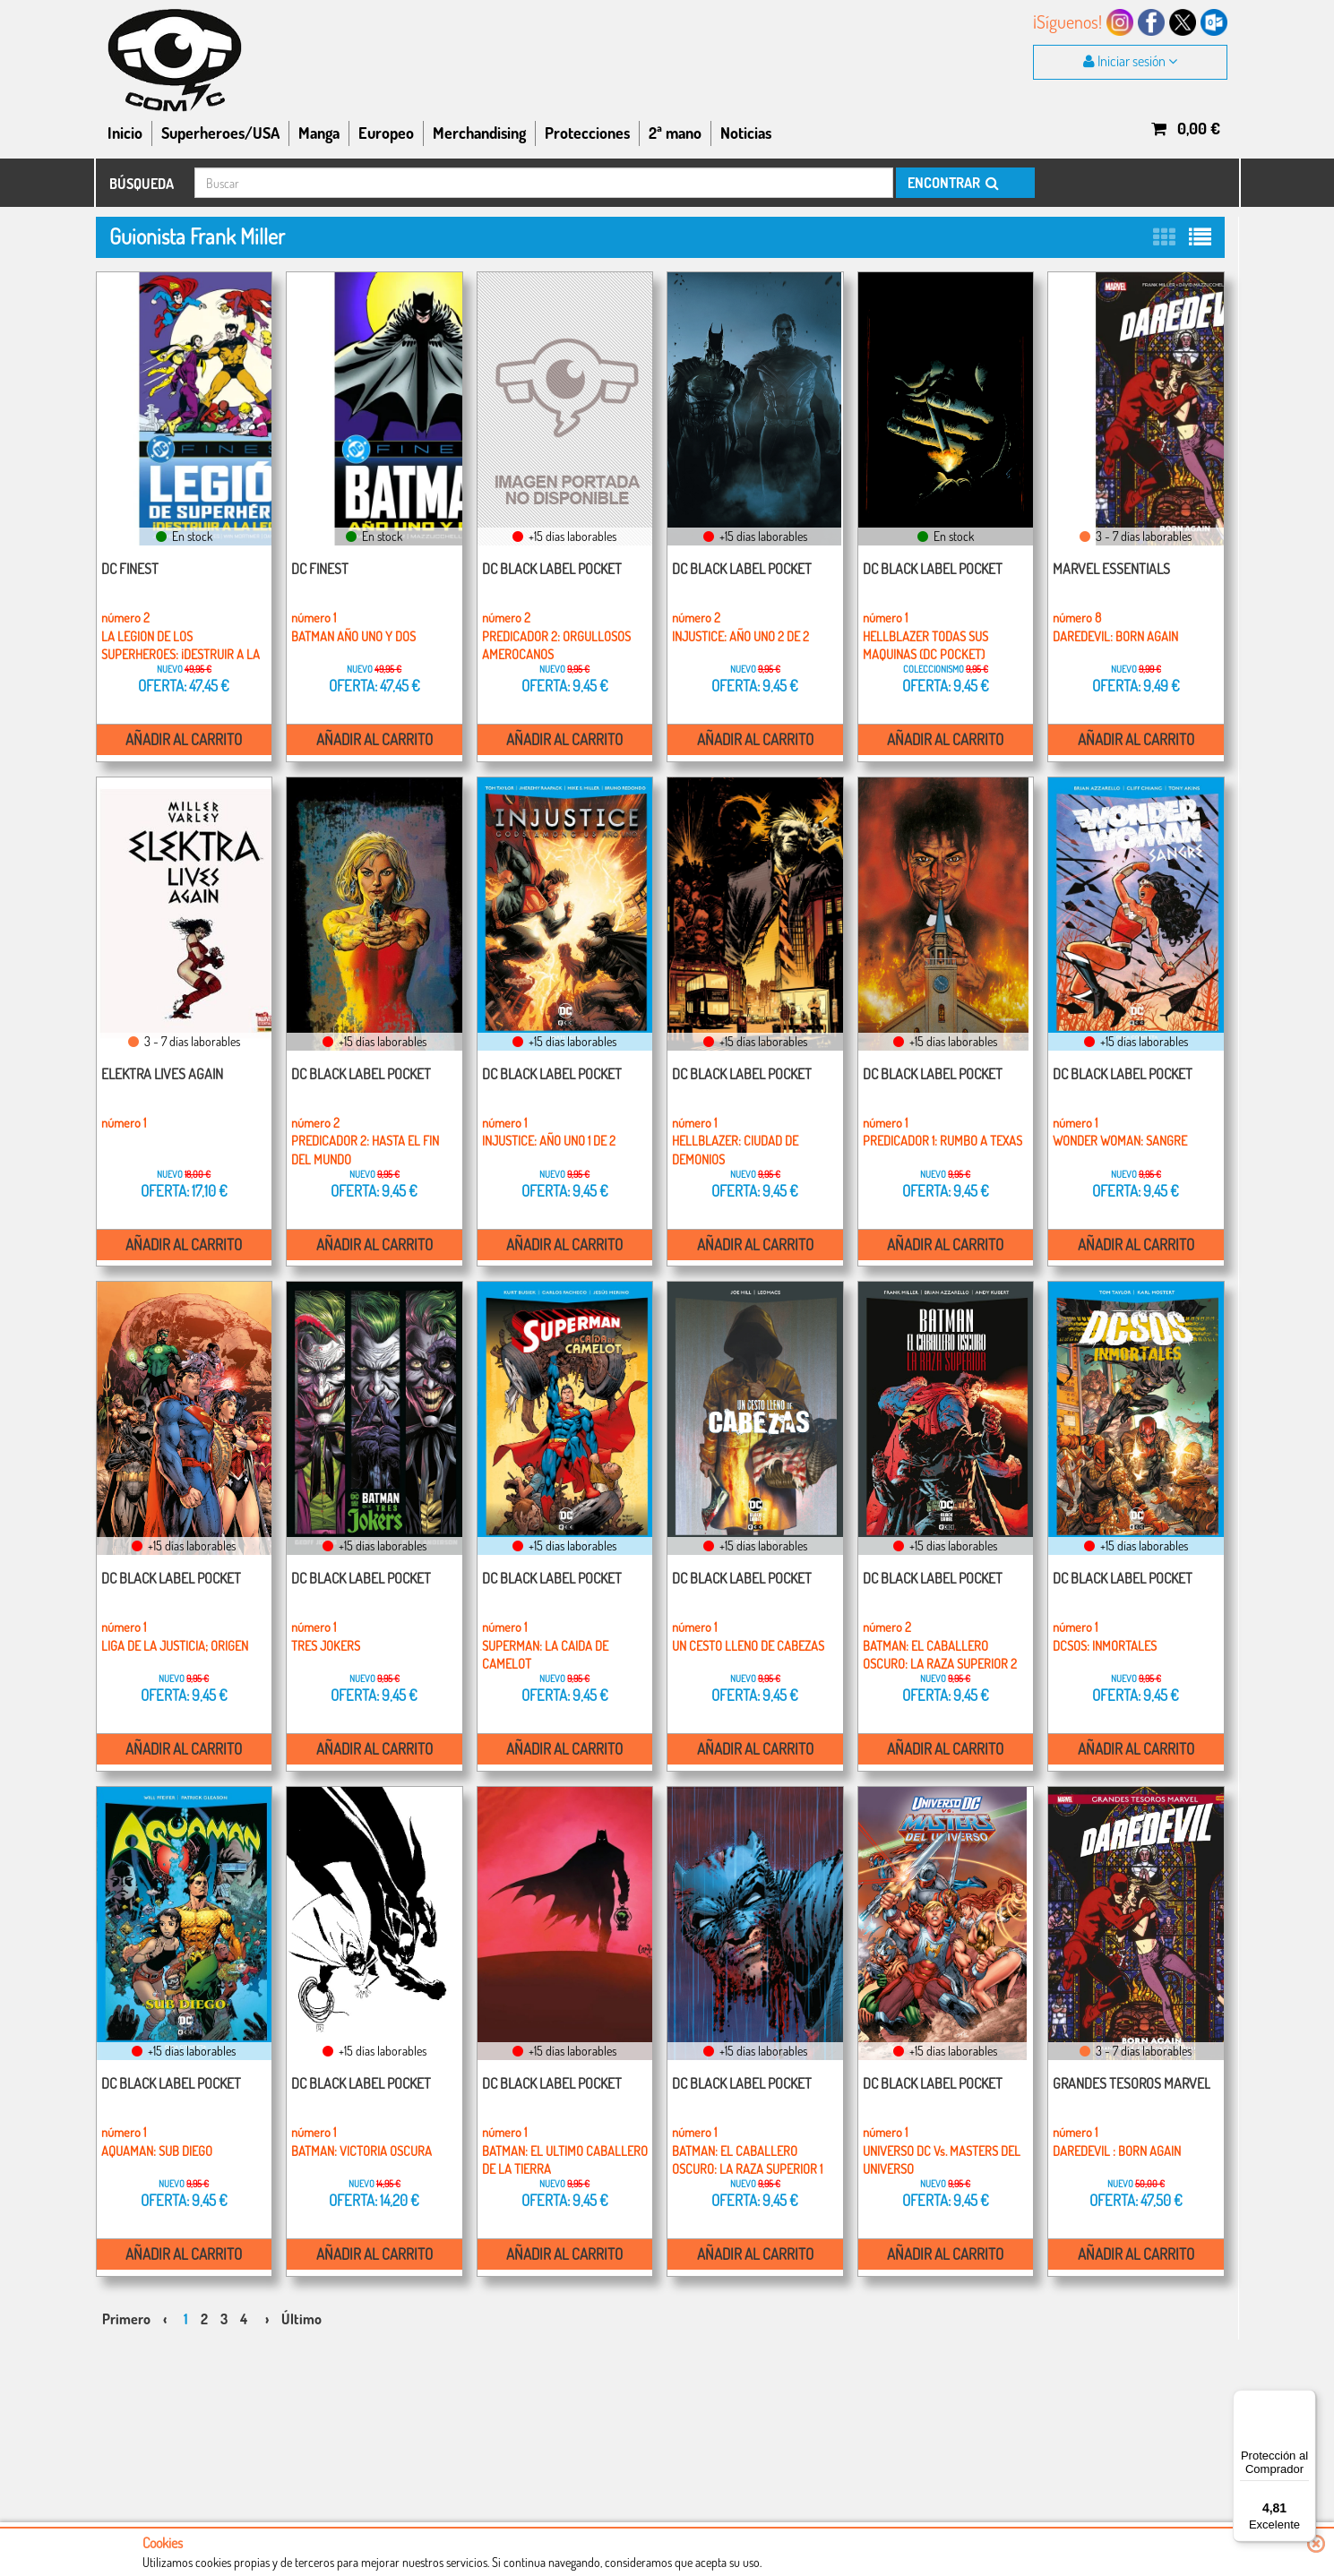 Image resolution: width=1334 pixels, height=2576 pixels. I want to click on Merchandising, so click(479, 132).